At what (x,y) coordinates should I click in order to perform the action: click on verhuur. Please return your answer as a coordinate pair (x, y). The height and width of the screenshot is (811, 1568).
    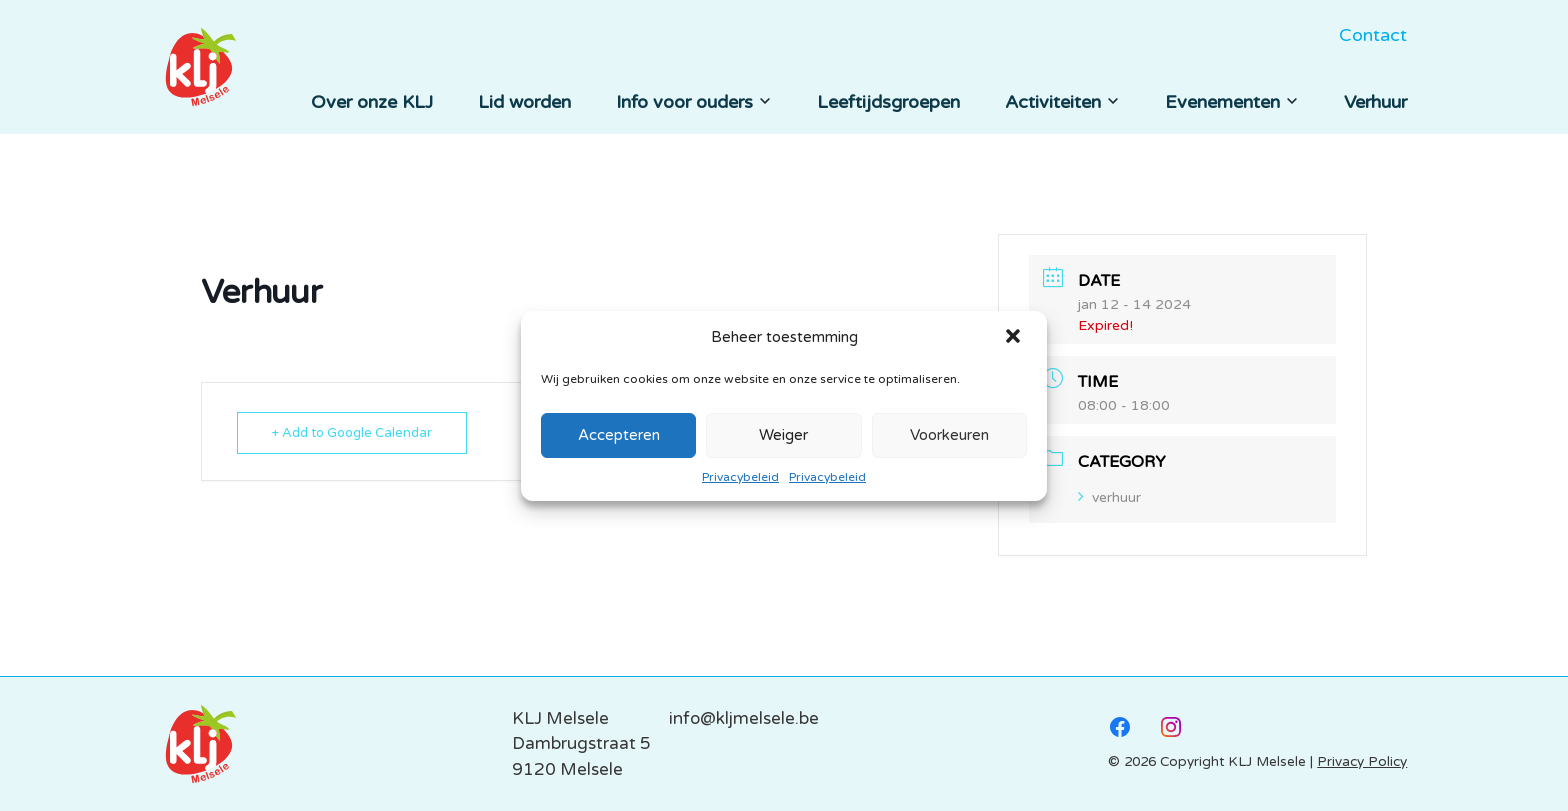
    Looking at the image, I should click on (1109, 497).